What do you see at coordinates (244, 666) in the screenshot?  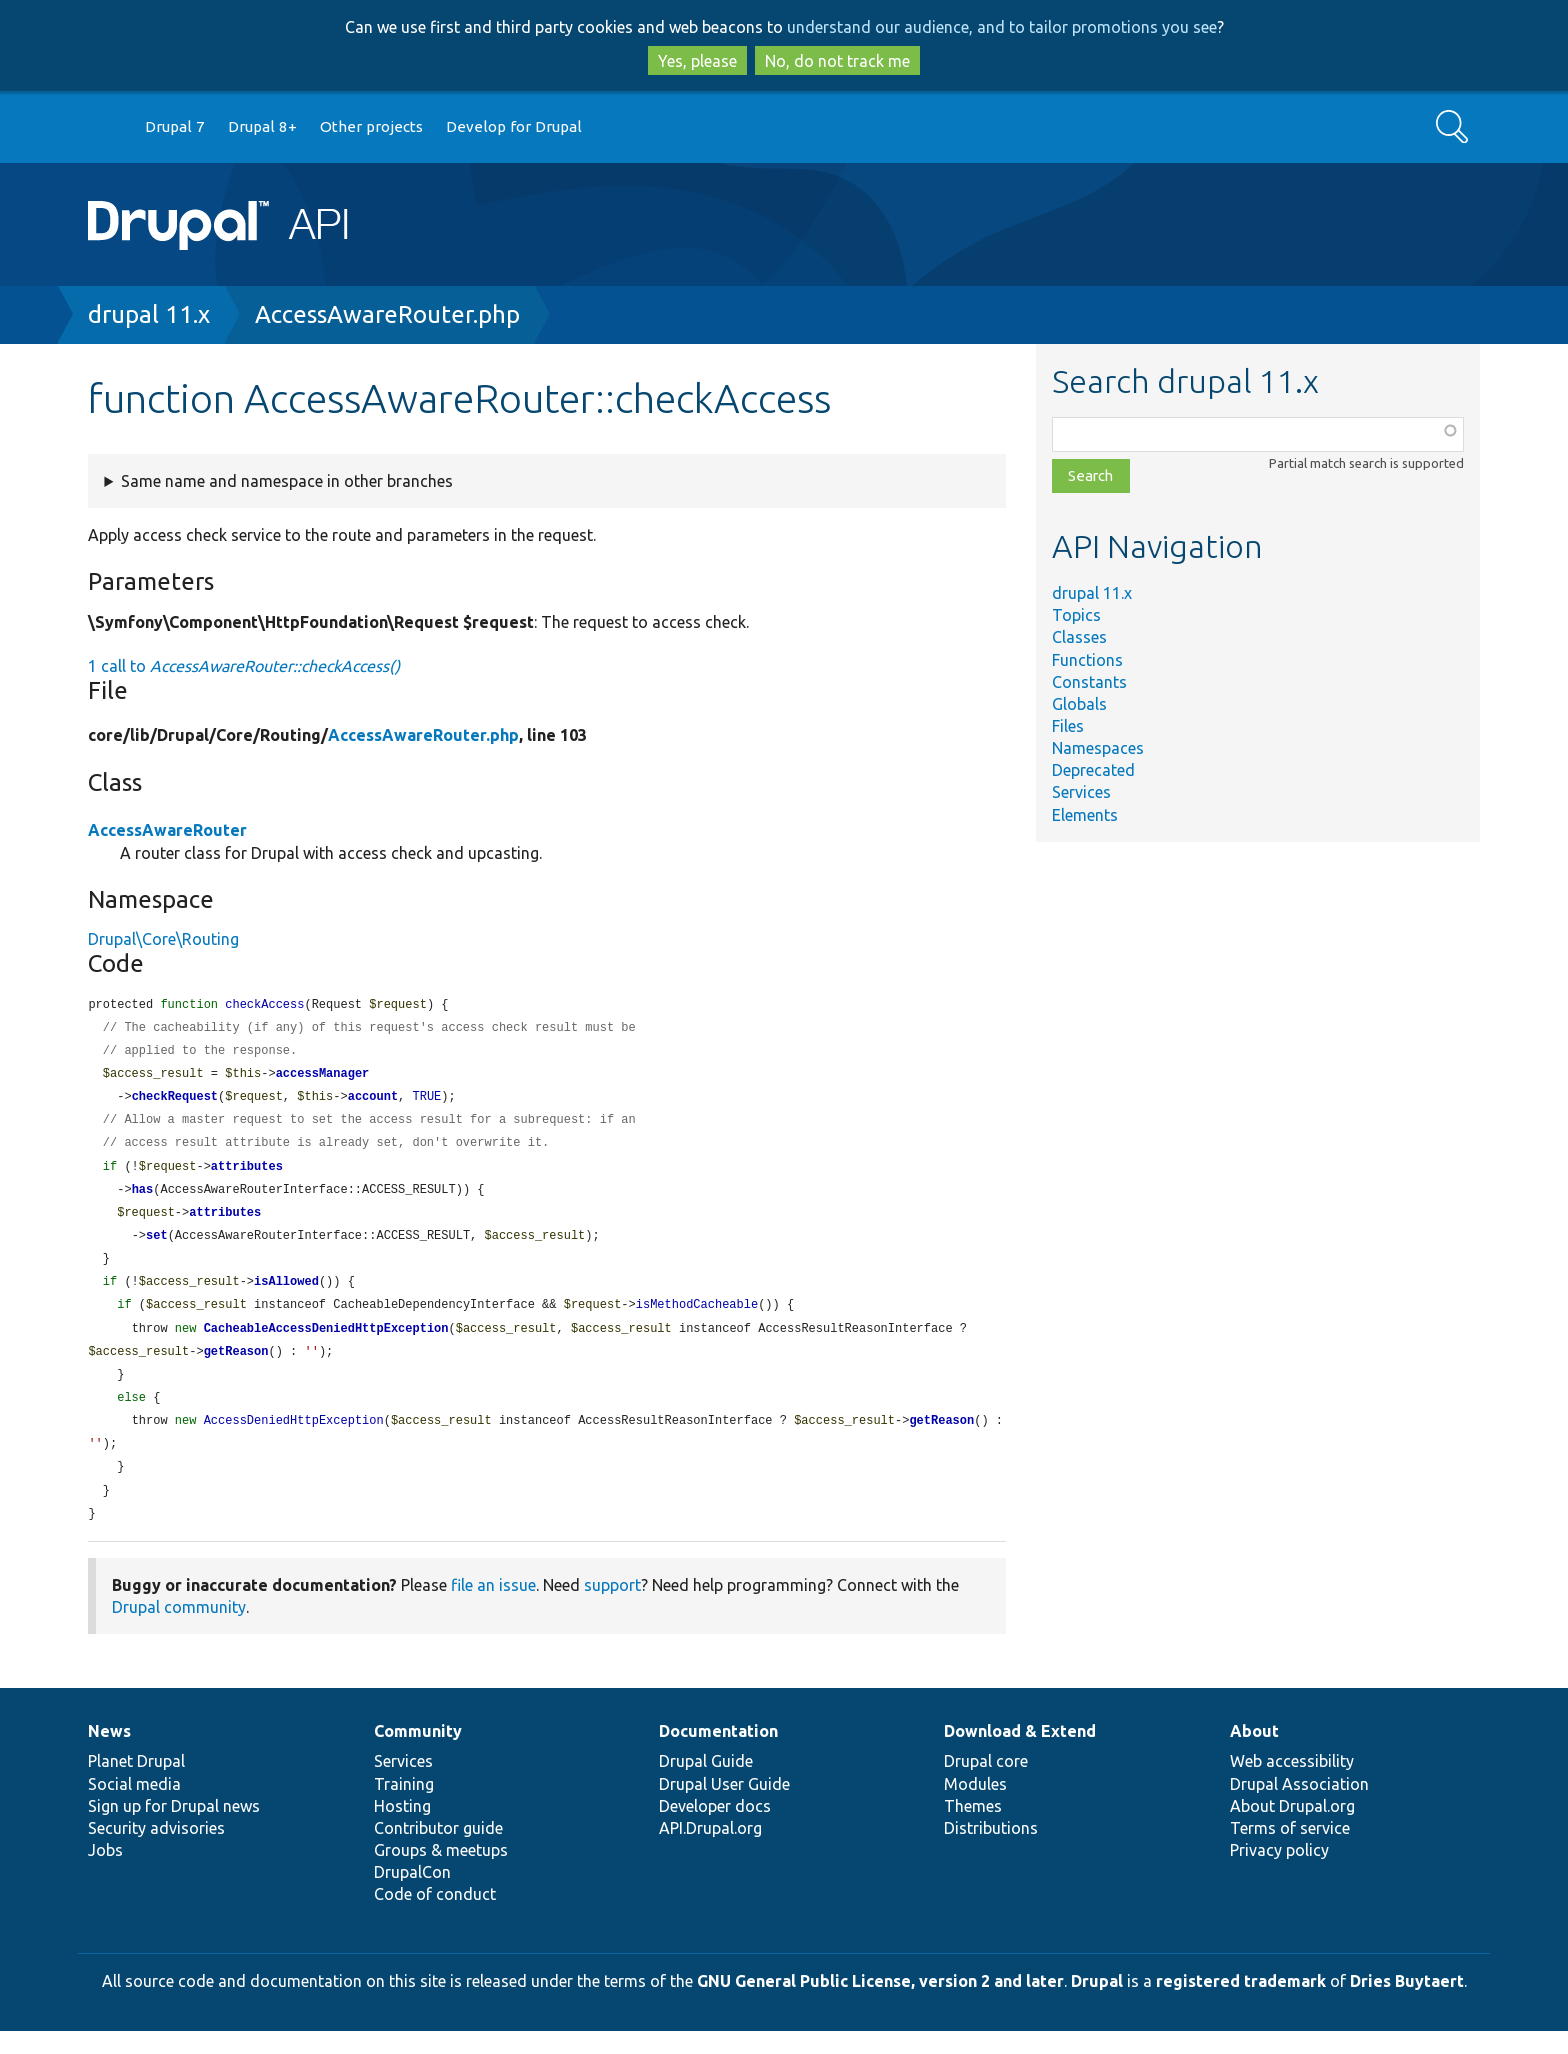 I see `1 call to` at bounding box center [244, 666].